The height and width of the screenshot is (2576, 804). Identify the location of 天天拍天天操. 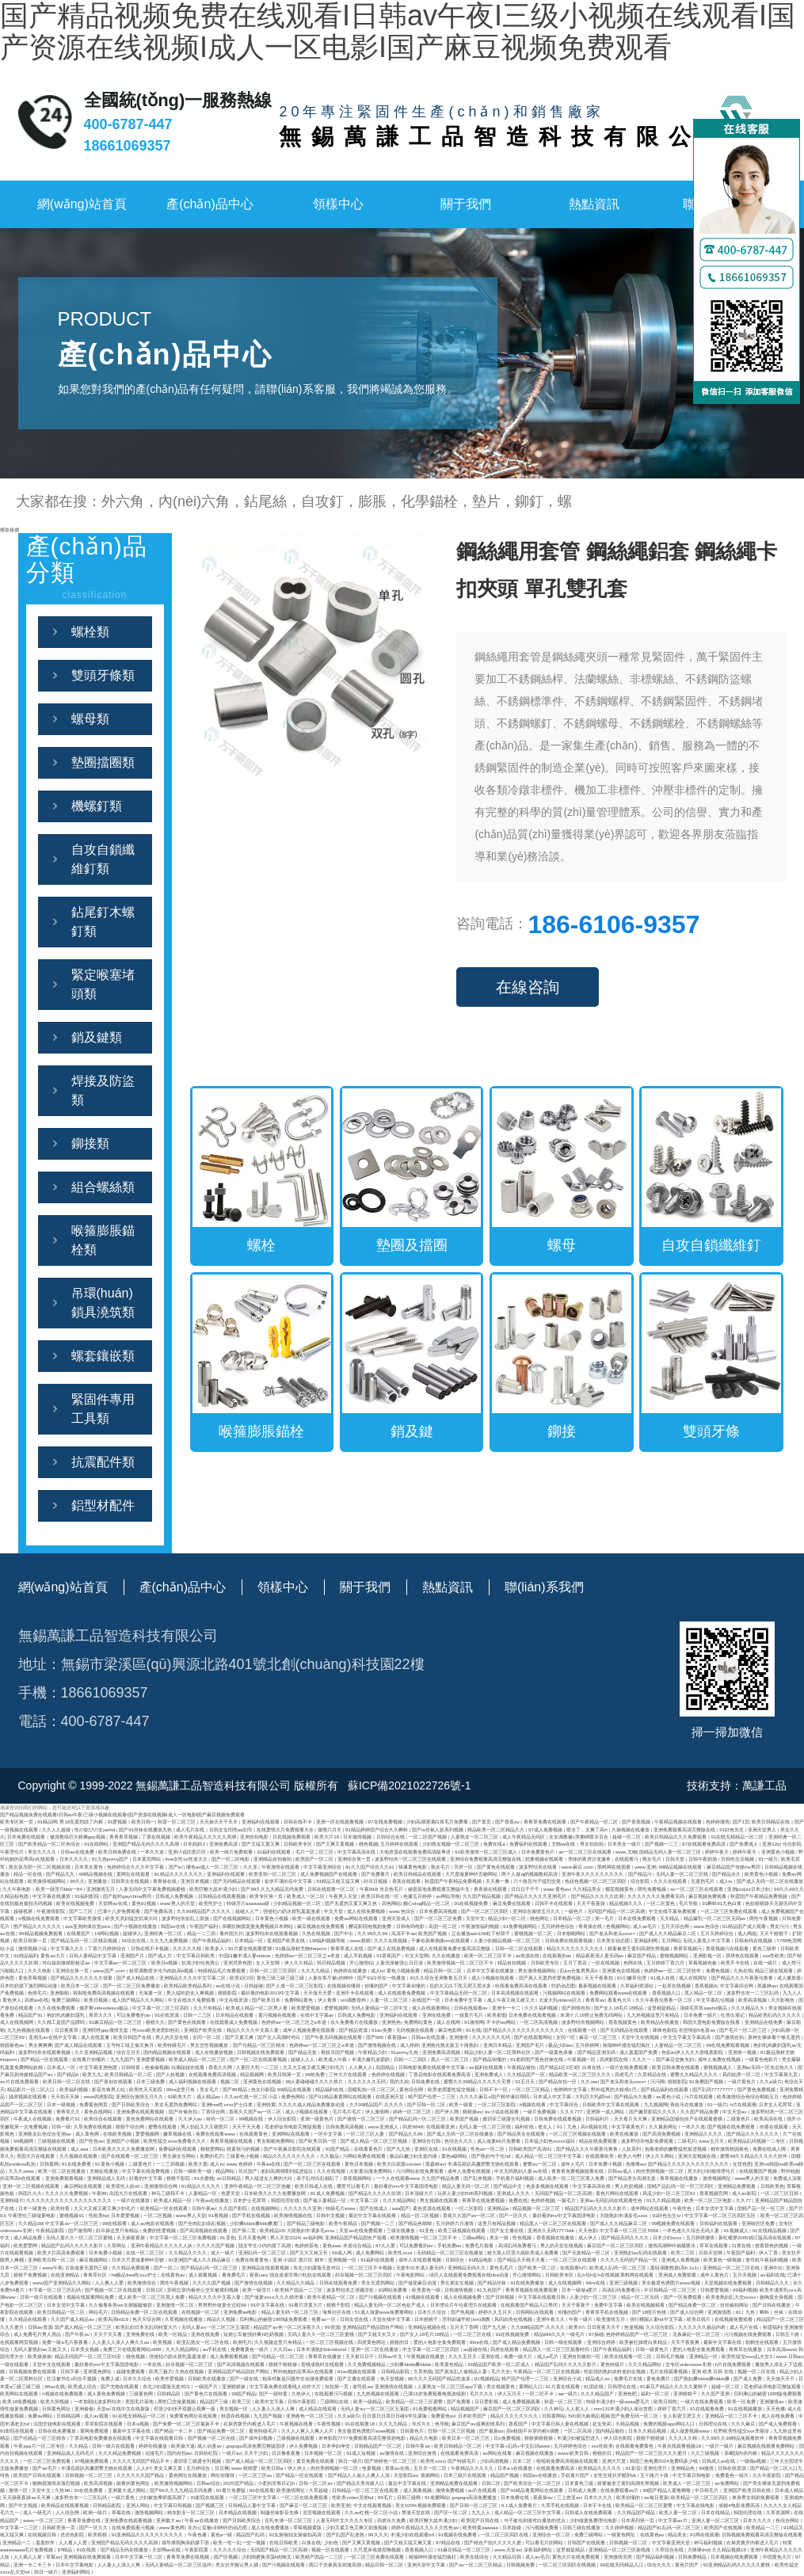
(66, 2096).